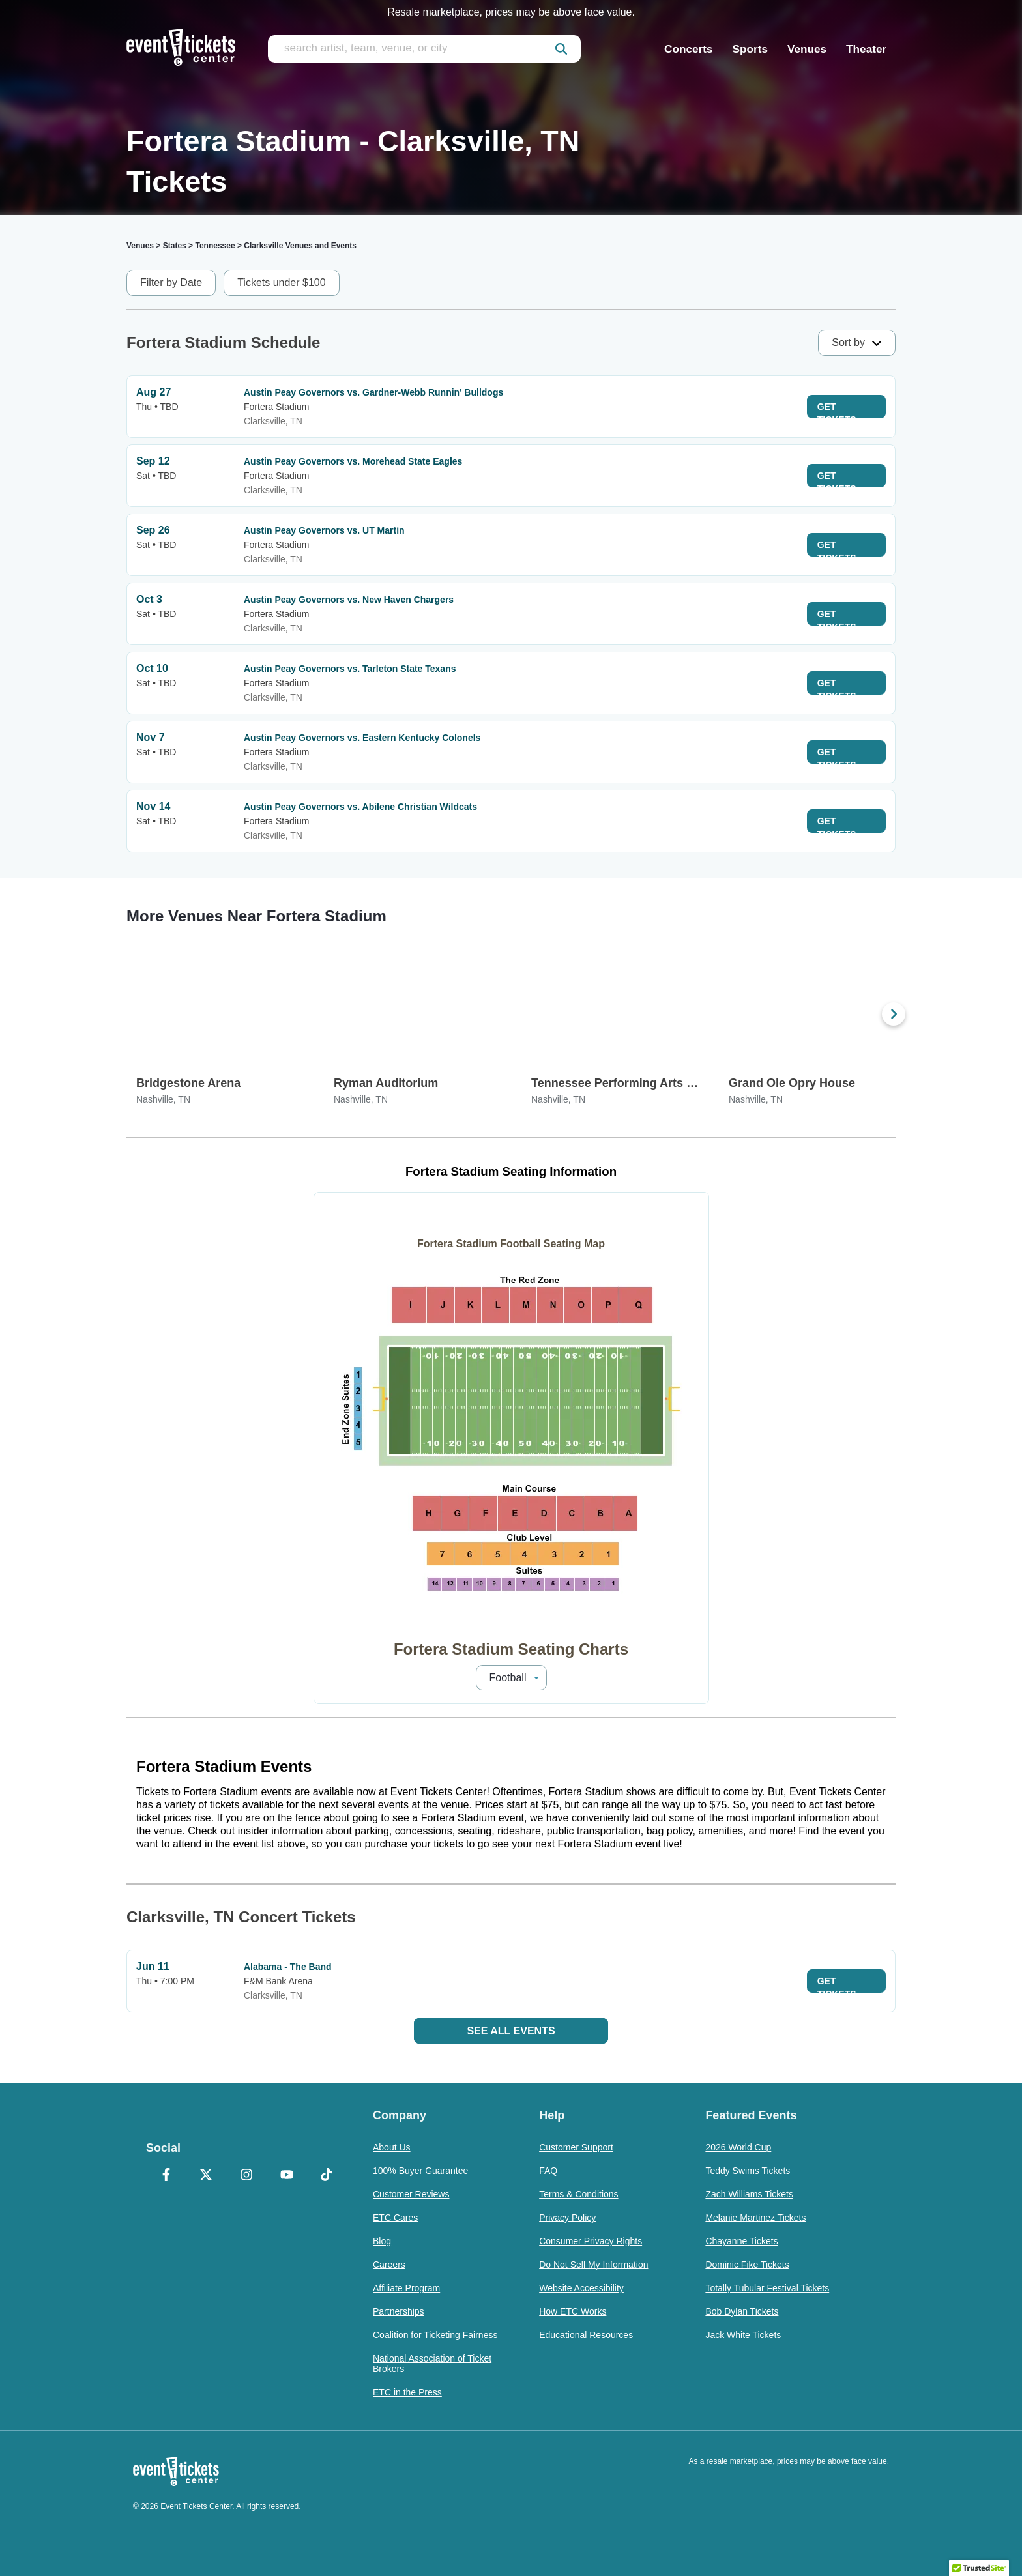 This screenshot has width=1022, height=2576. Describe the element at coordinates (755, 2217) in the screenshot. I see `Melanie Martinez Tickets` at that location.